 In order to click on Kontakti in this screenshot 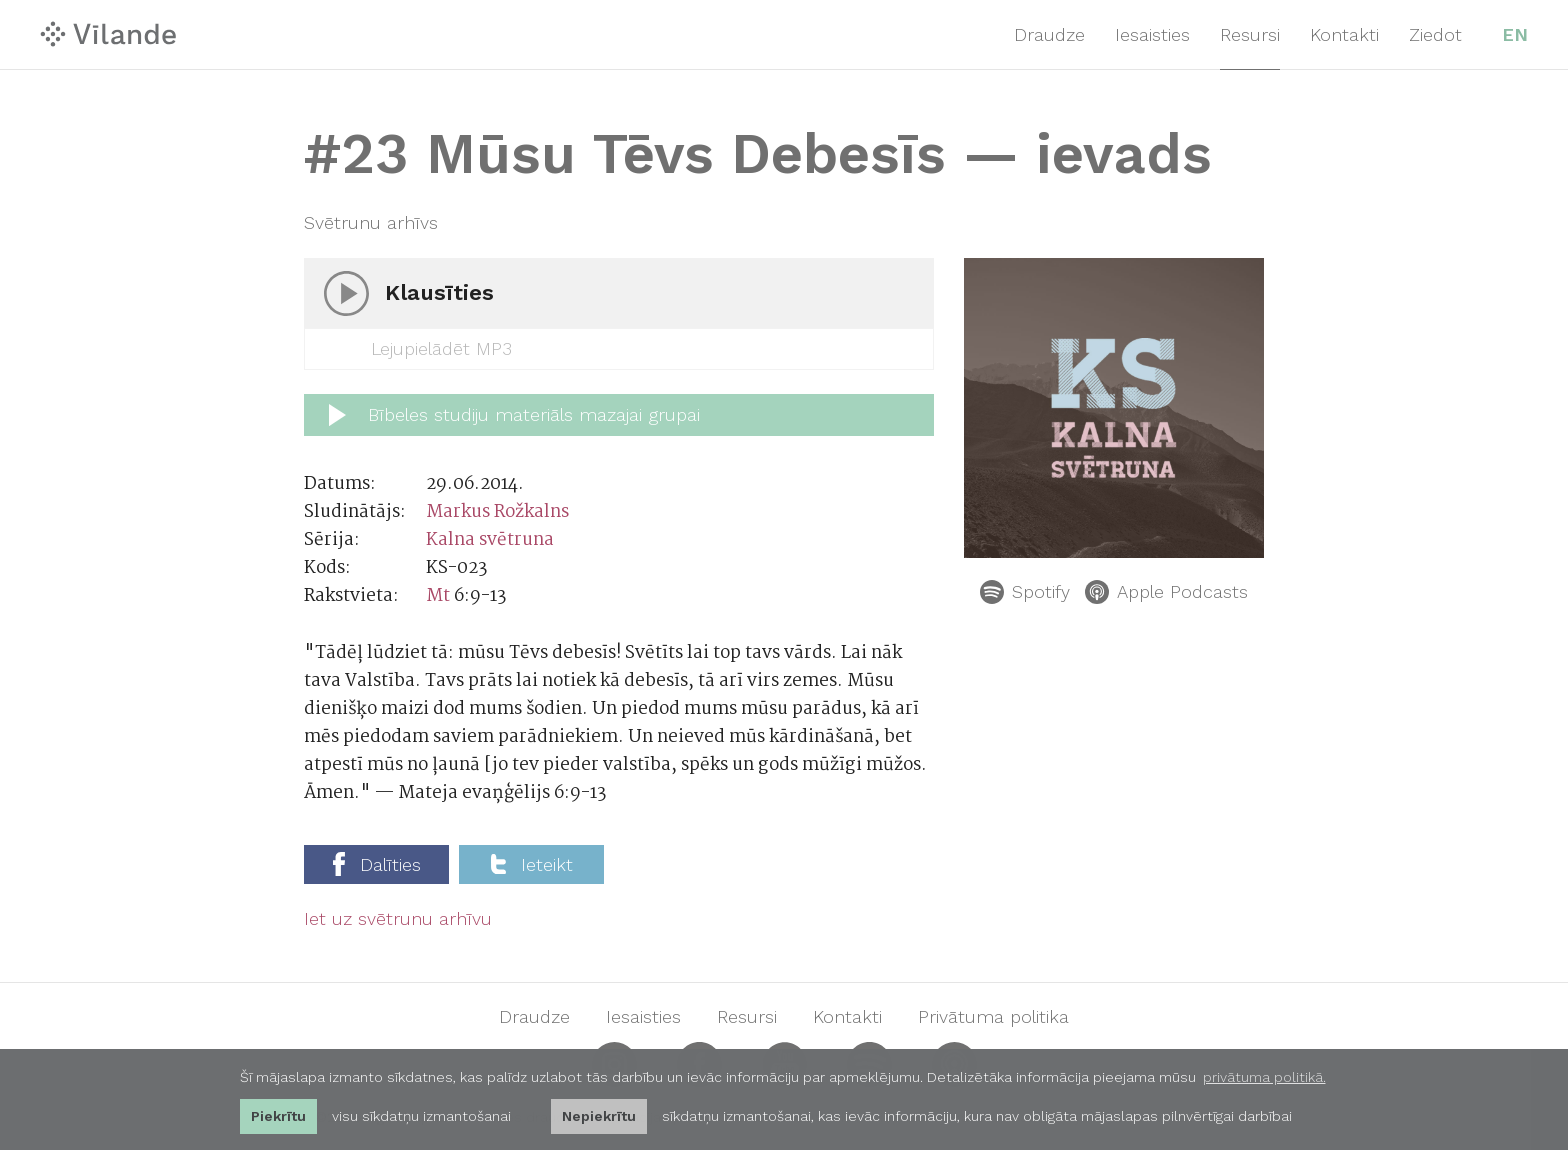, I will do `click(1344, 34)`.